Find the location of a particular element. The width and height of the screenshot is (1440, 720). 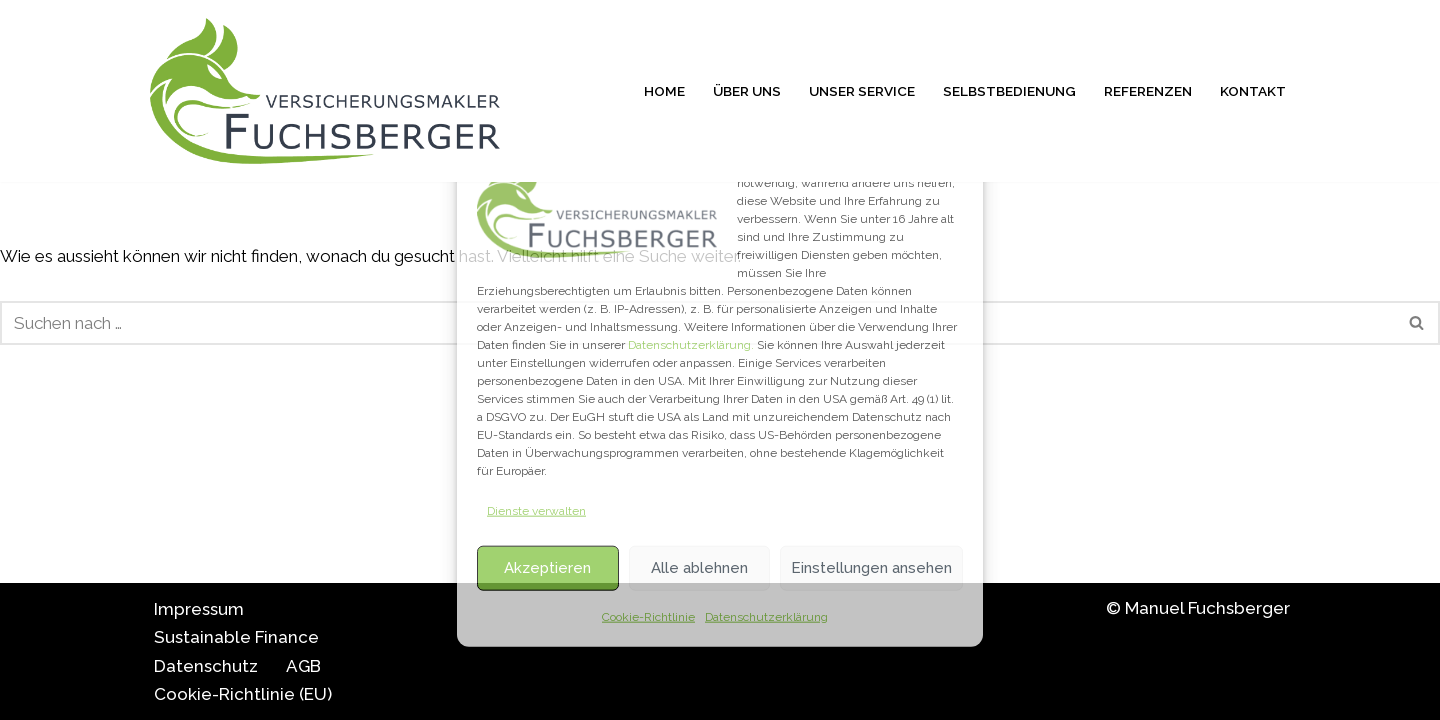

Cookie-Richtlinie (EU) is located at coordinates (243, 694).